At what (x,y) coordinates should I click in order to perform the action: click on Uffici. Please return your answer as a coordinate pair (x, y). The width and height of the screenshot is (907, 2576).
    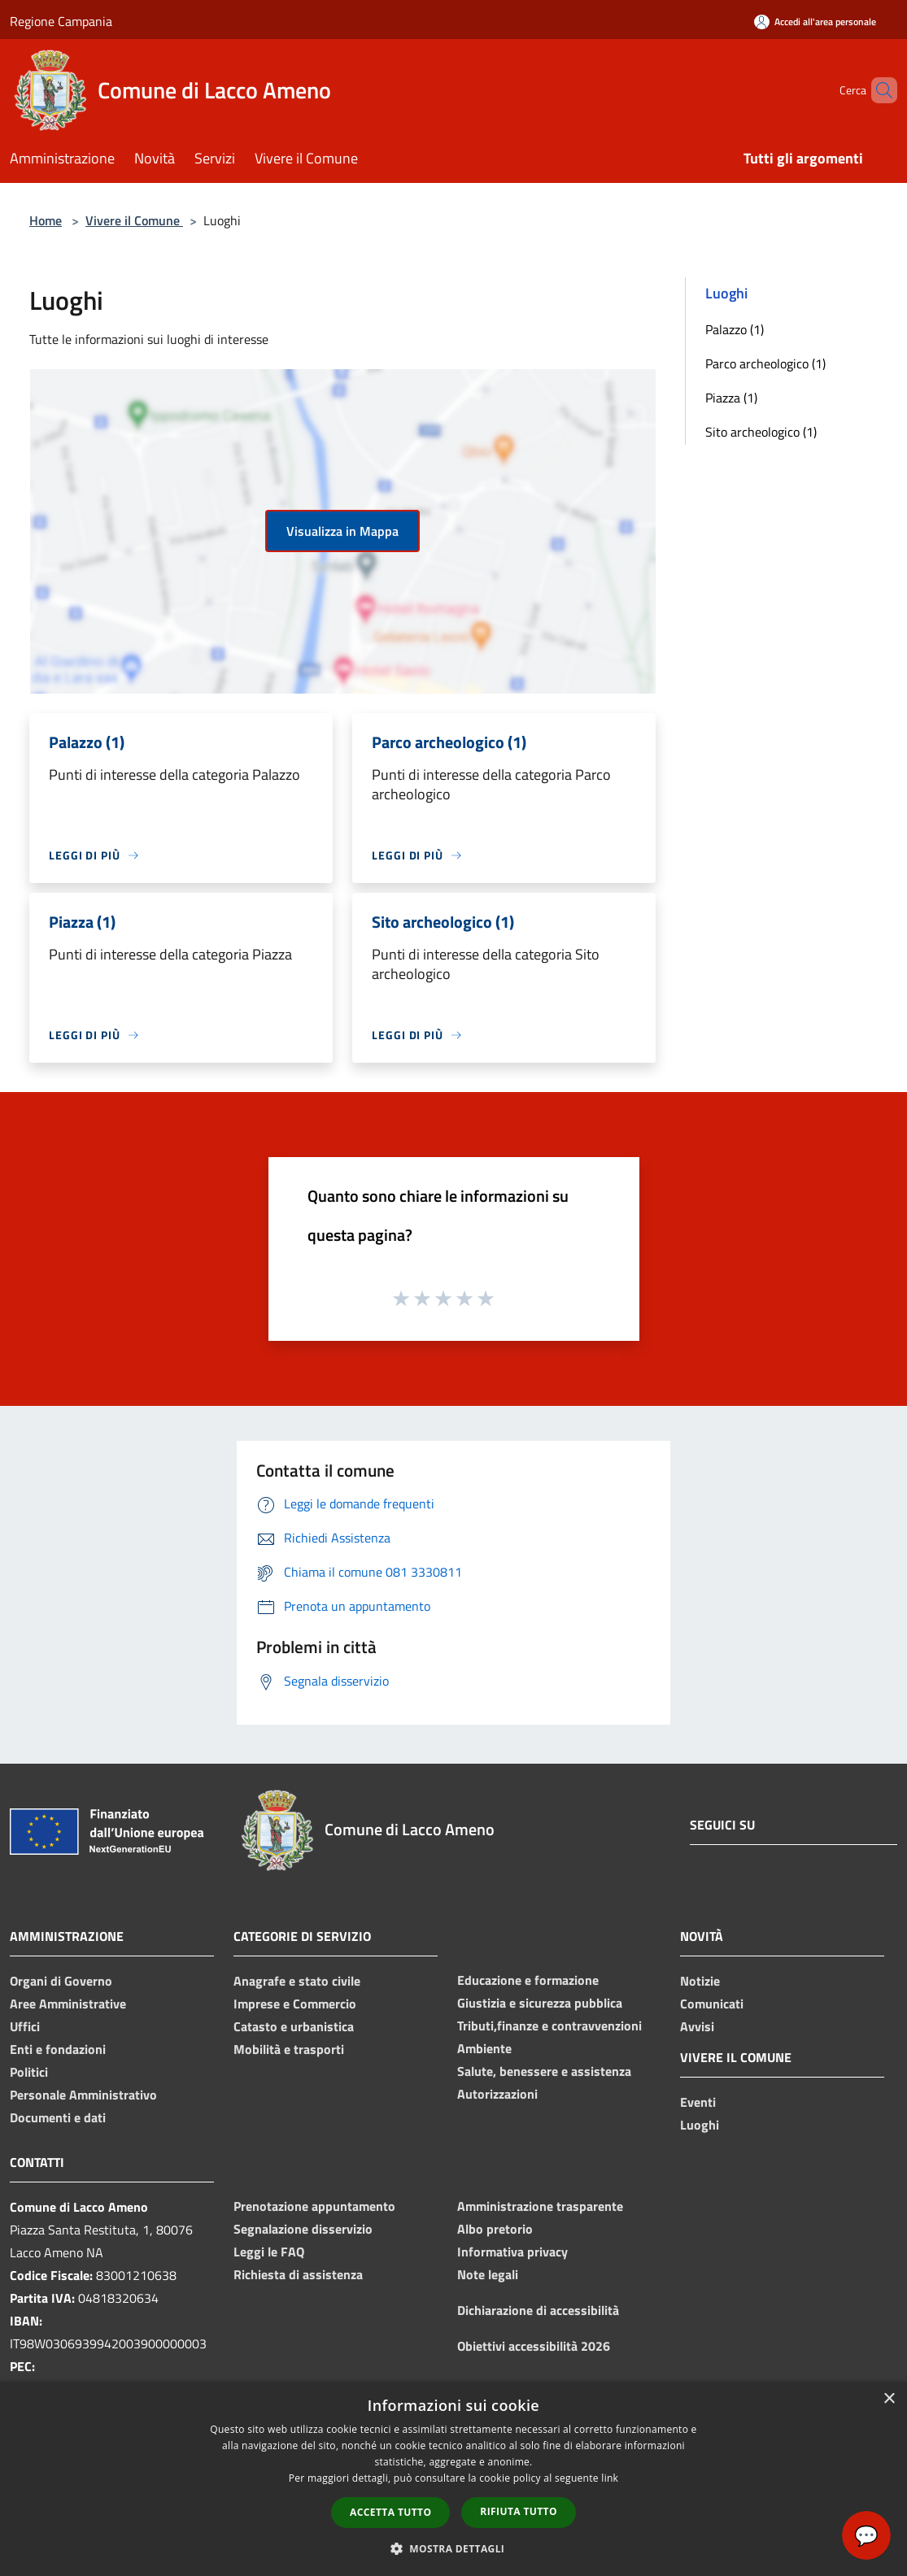
    Looking at the image, I should click on (25, 2026).